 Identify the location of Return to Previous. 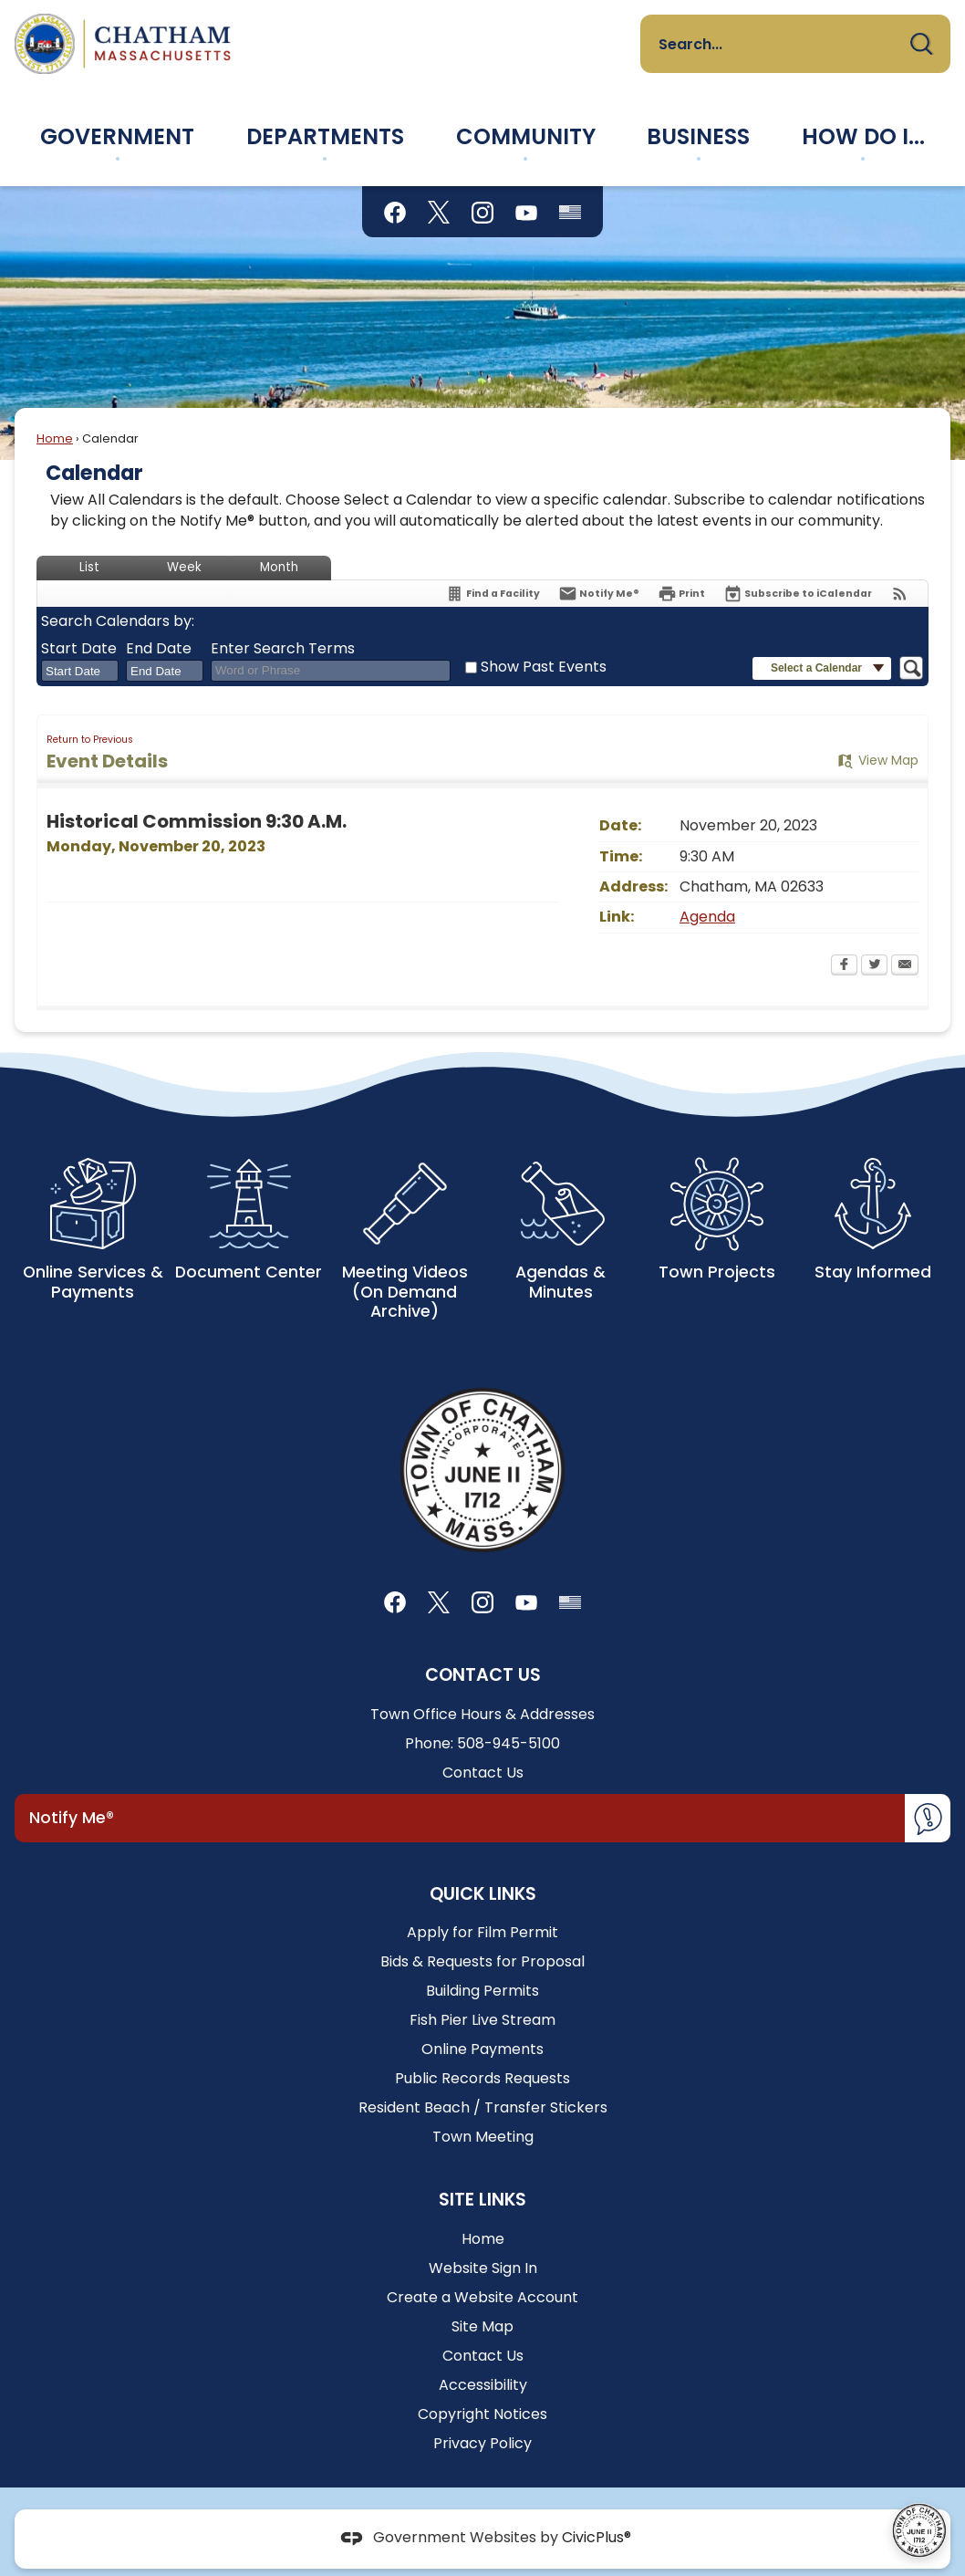
(90, 739).